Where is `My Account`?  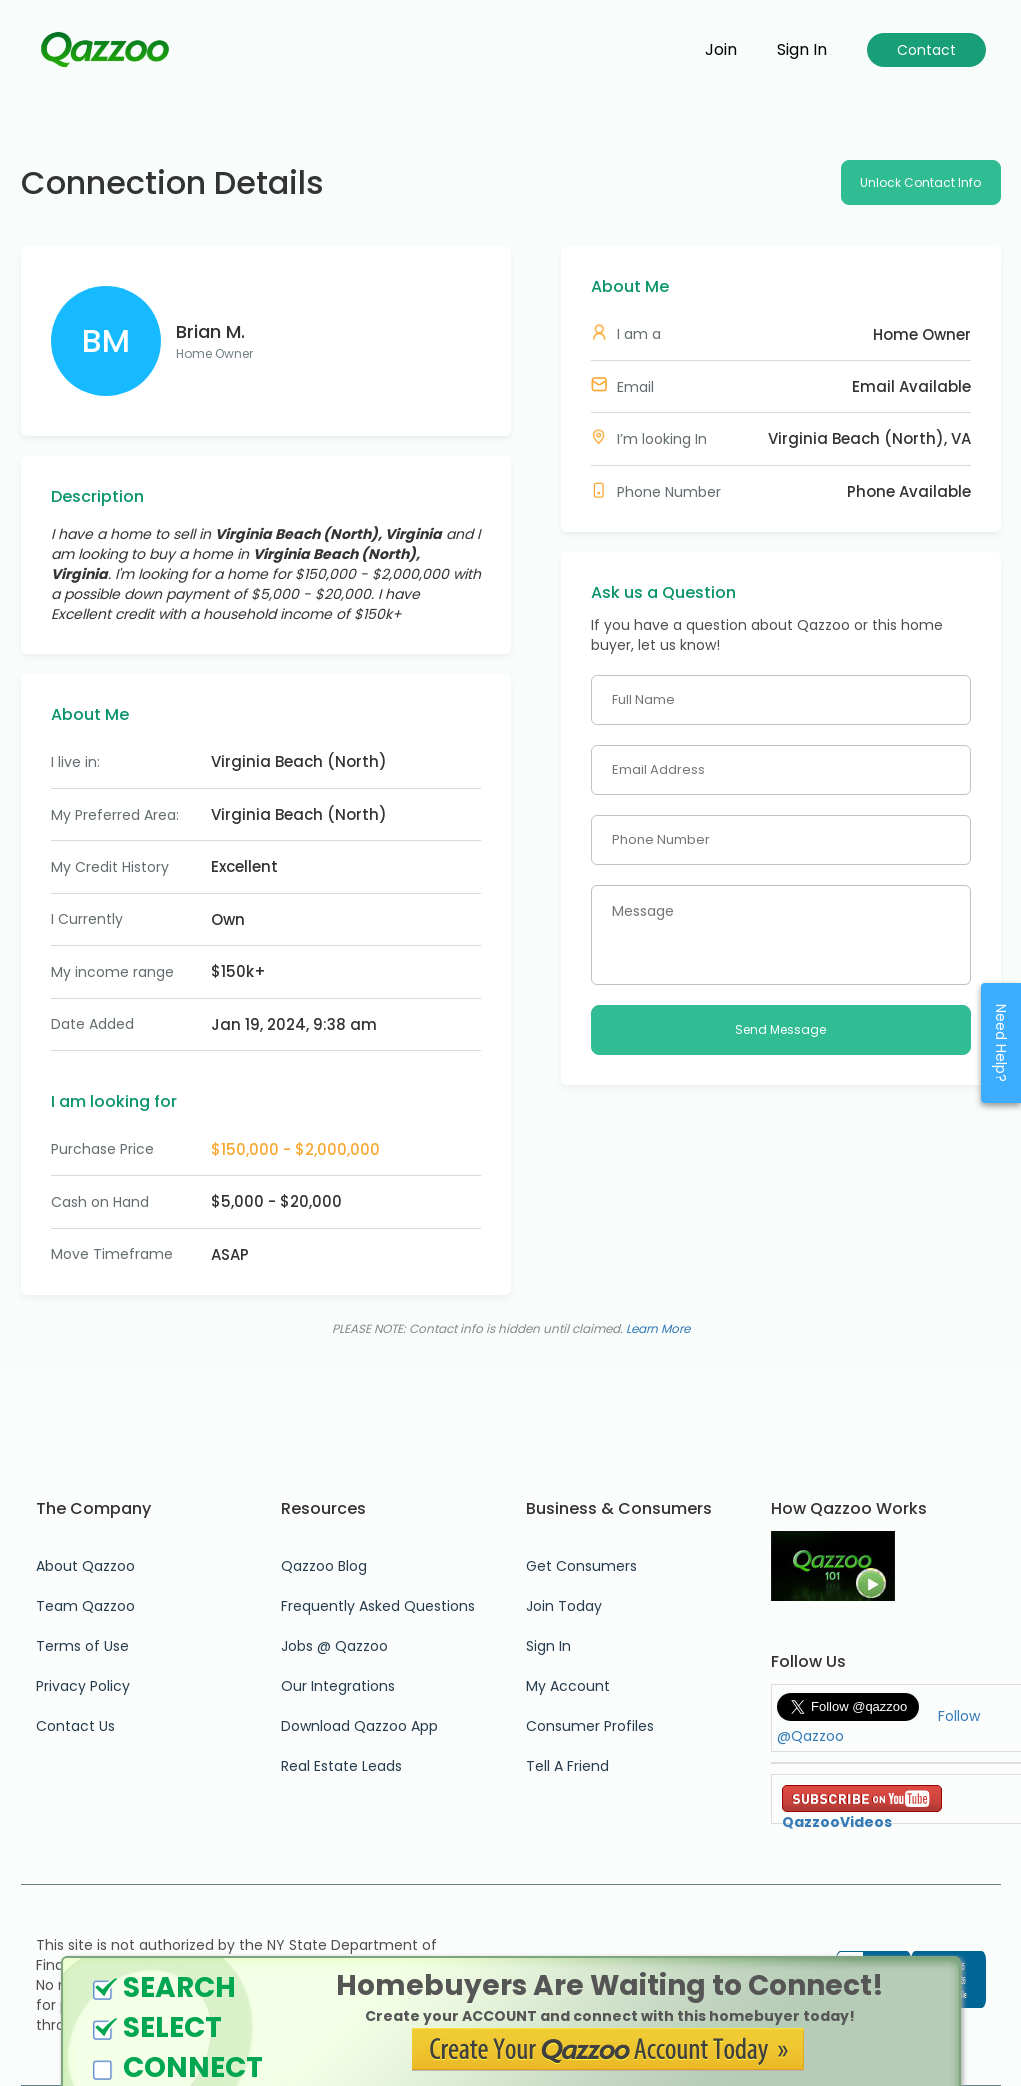 My Account is located at coordinates (568, 1686).